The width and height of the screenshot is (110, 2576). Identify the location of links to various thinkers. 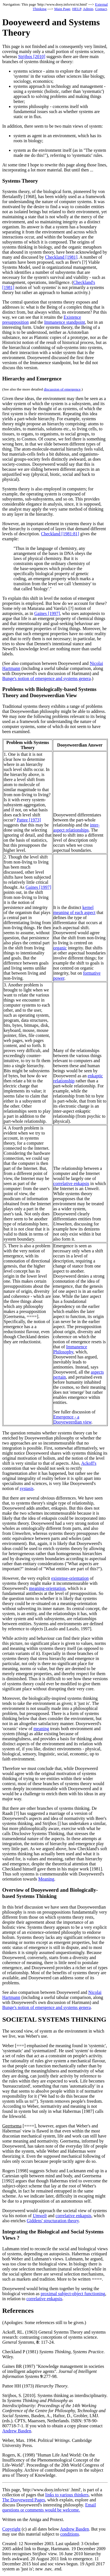
(67, 2494).